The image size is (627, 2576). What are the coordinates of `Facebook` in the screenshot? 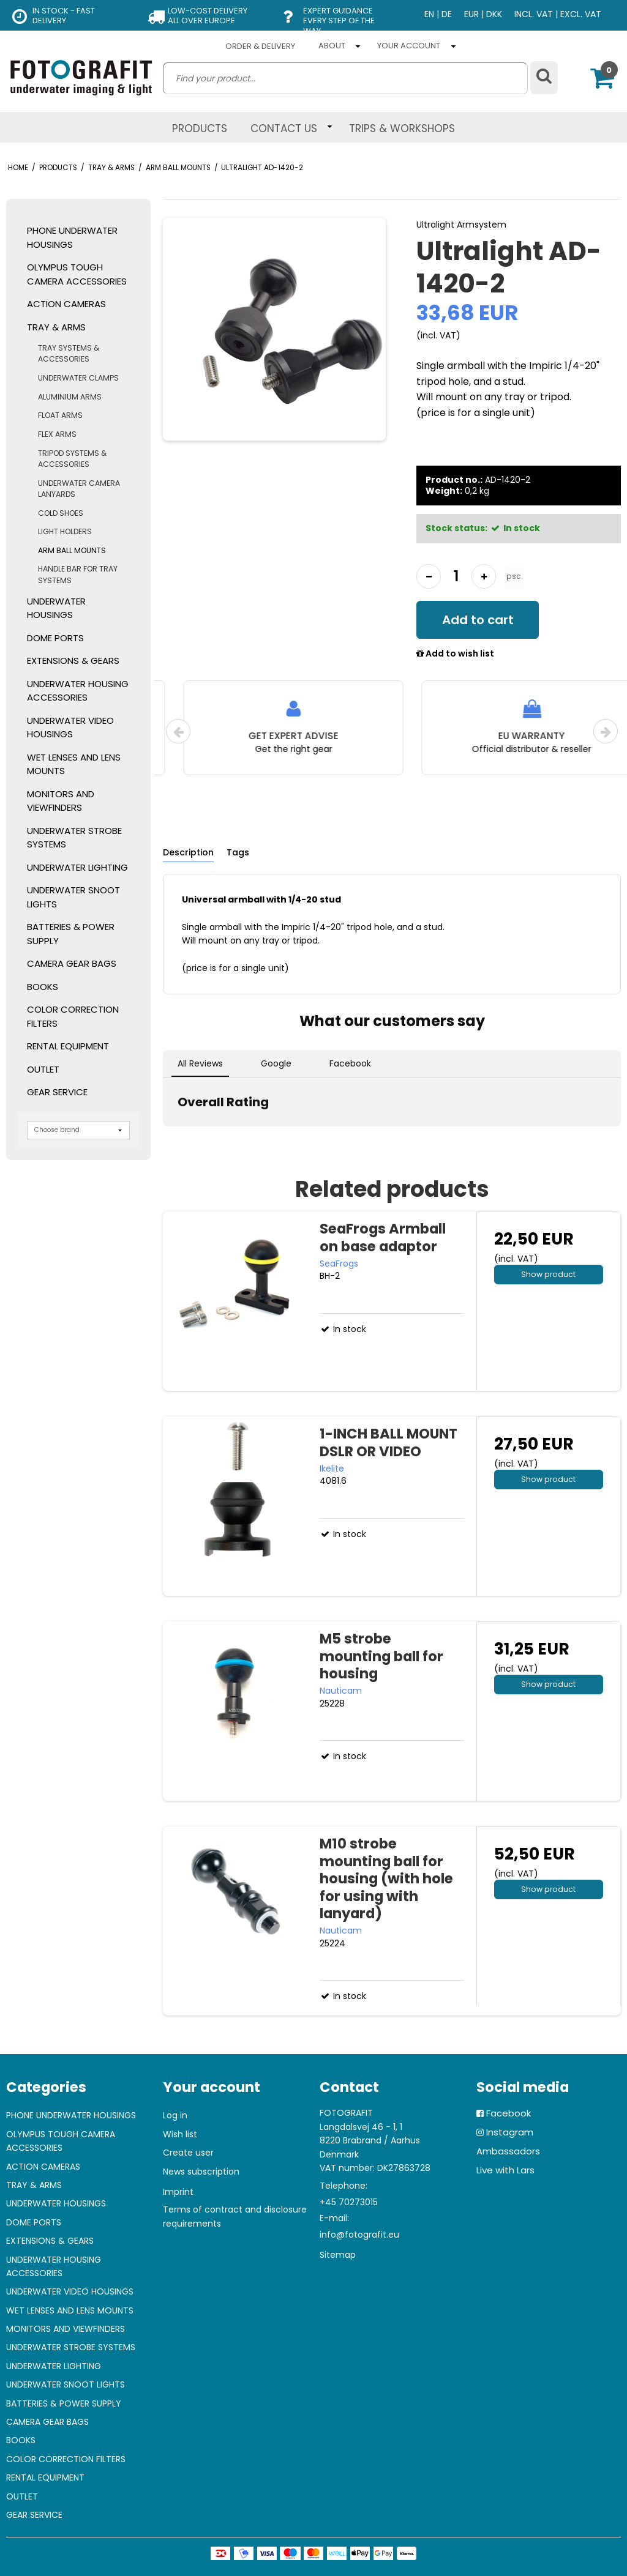 It's located at (508, 2113).